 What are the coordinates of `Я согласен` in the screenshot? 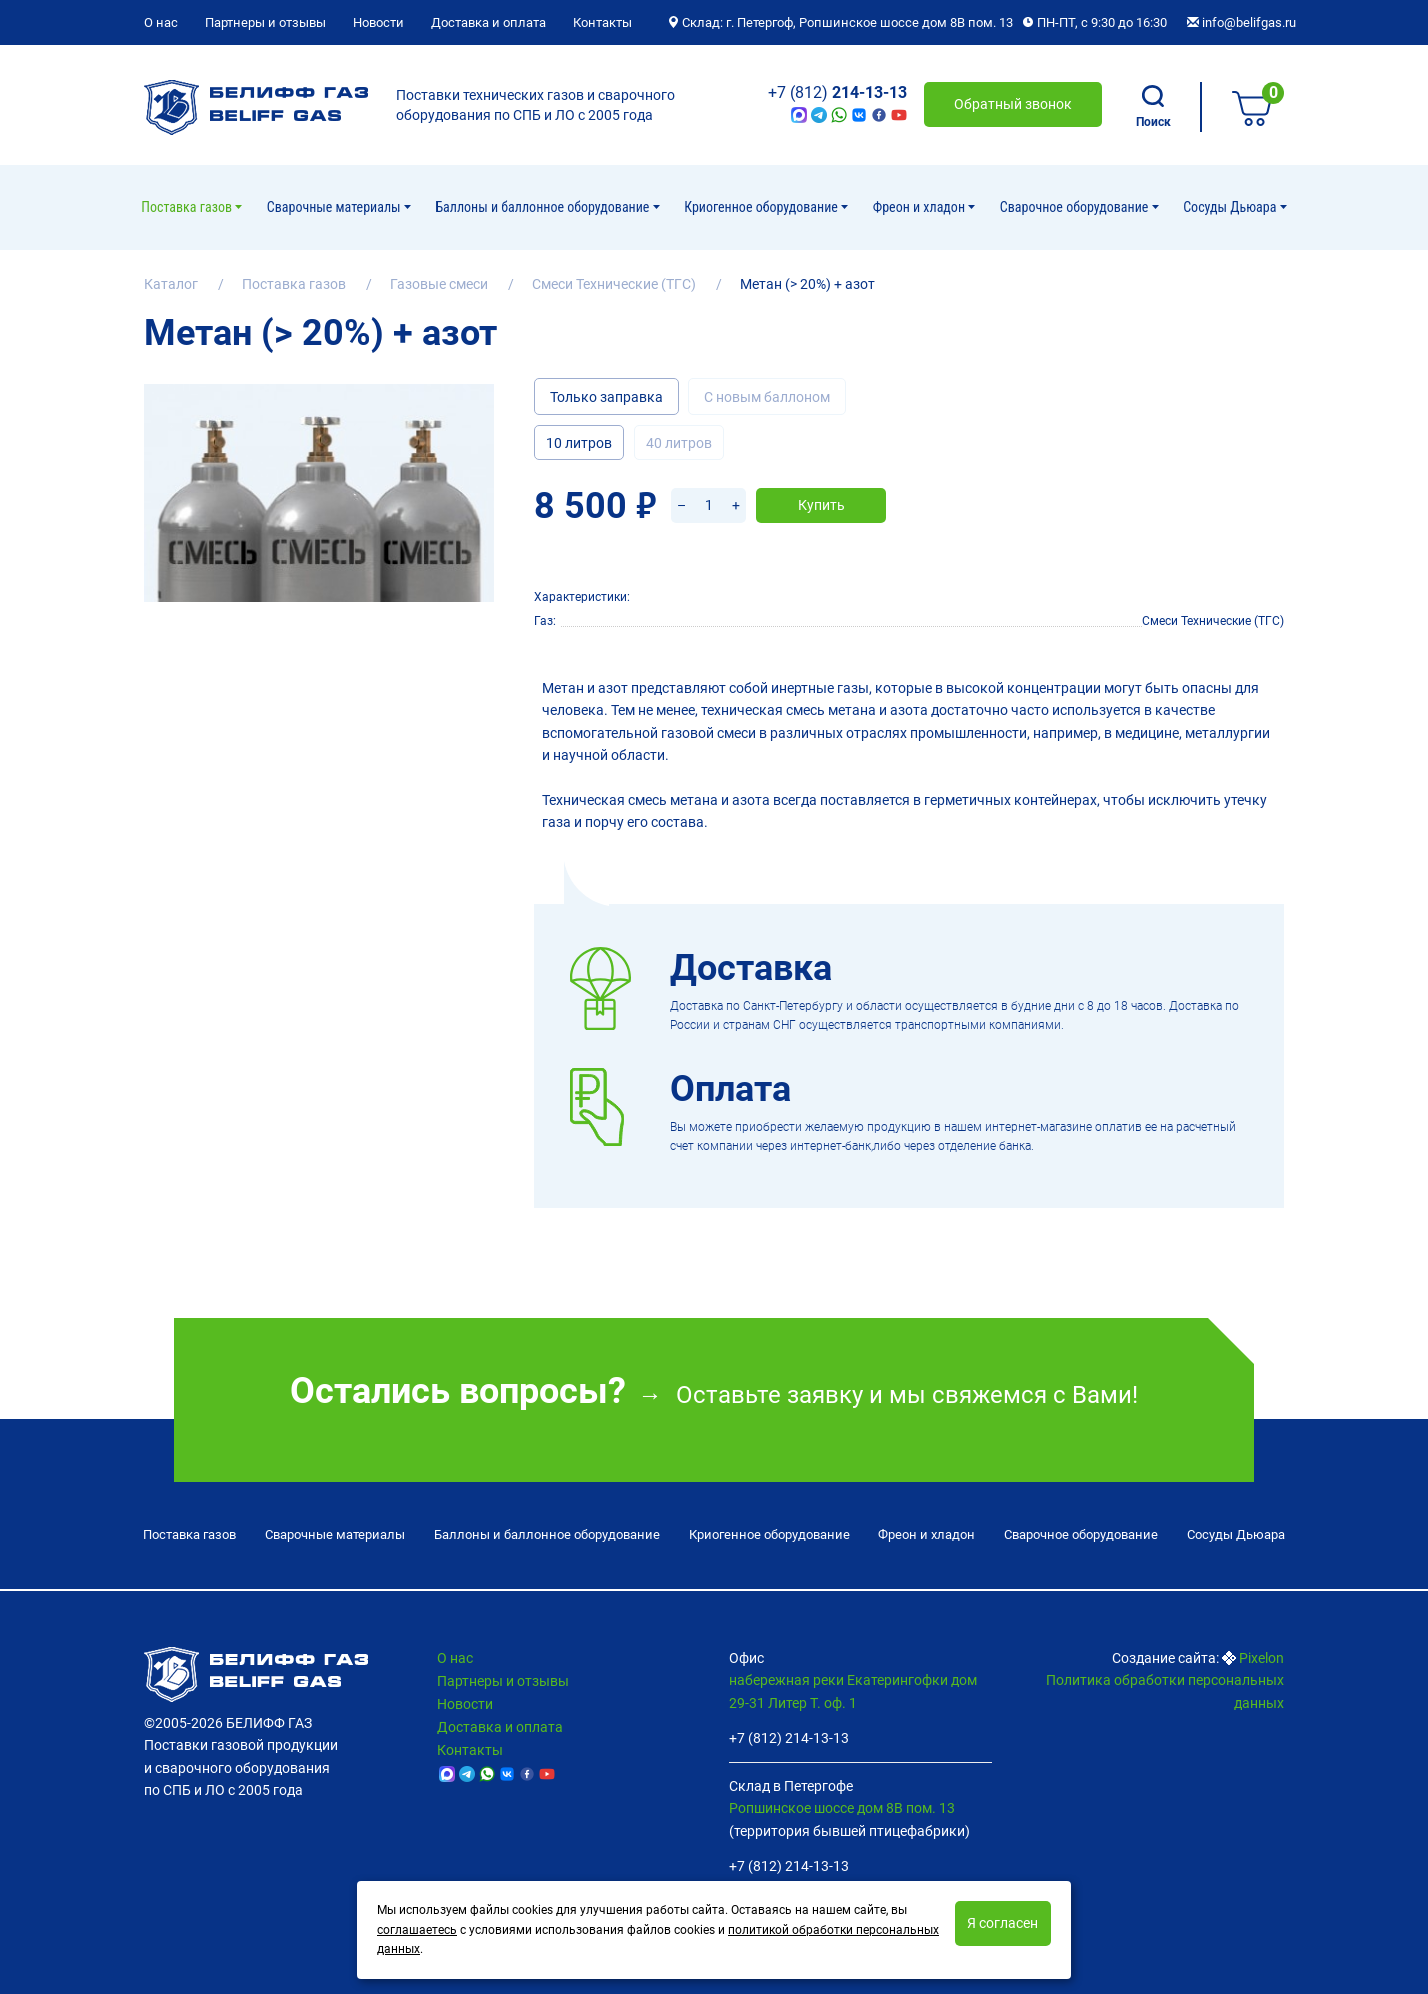 It's located at (1002, 1923).